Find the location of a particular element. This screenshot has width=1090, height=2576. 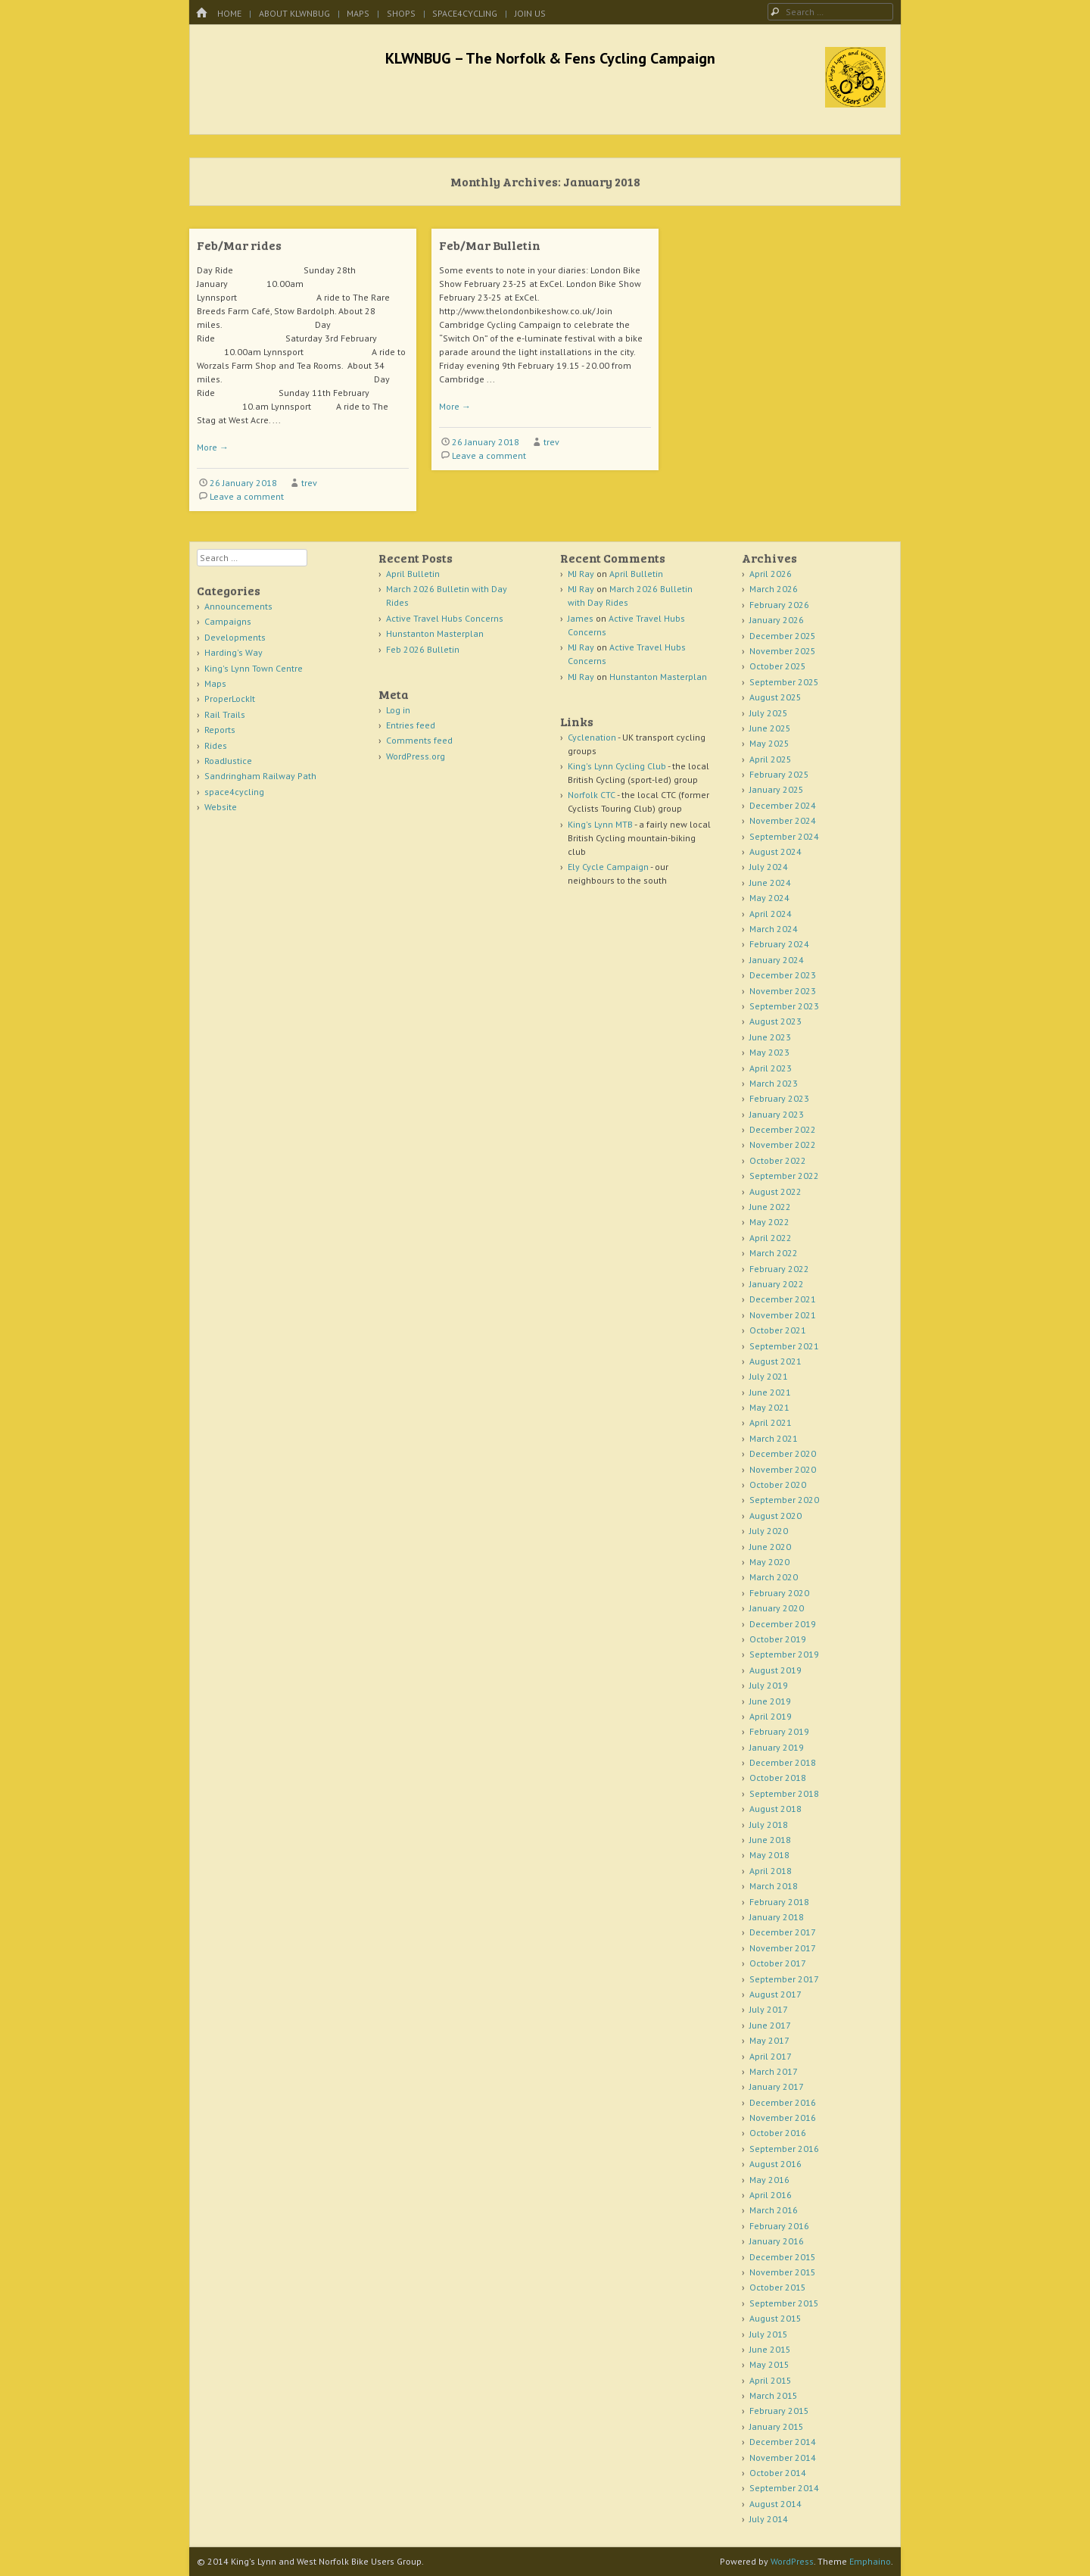

October 2017 is located at coordinates (777, 1963).